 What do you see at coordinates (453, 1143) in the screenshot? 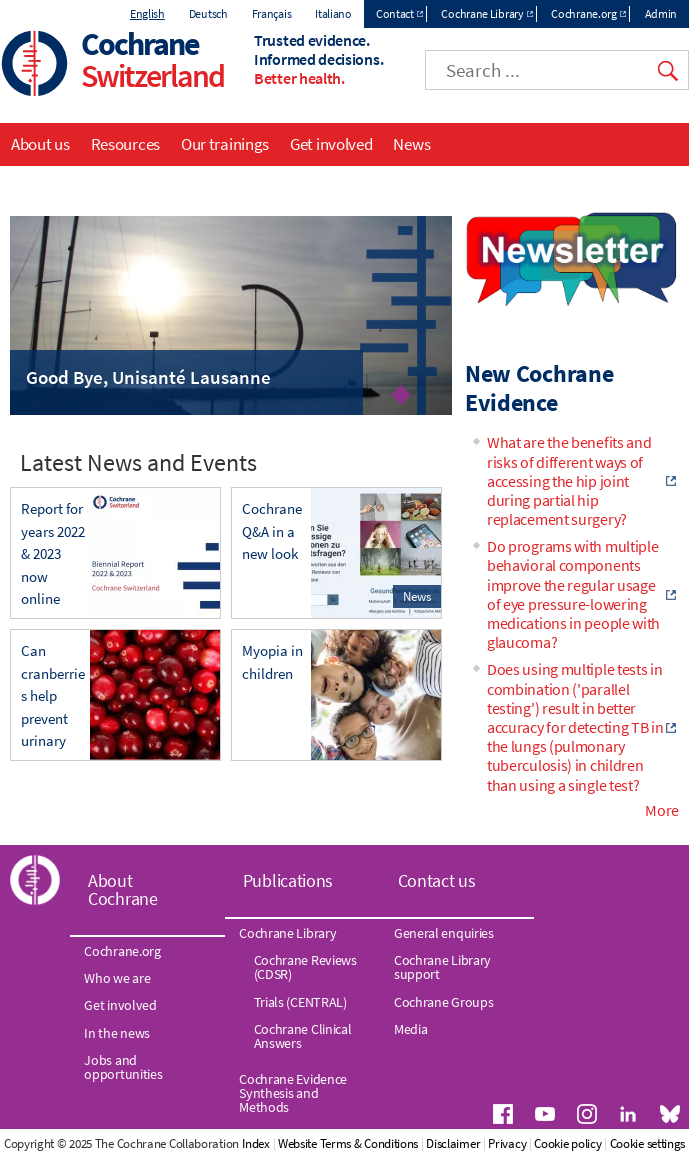
I see `Disclaimer` at bounding box center [453, 1143].